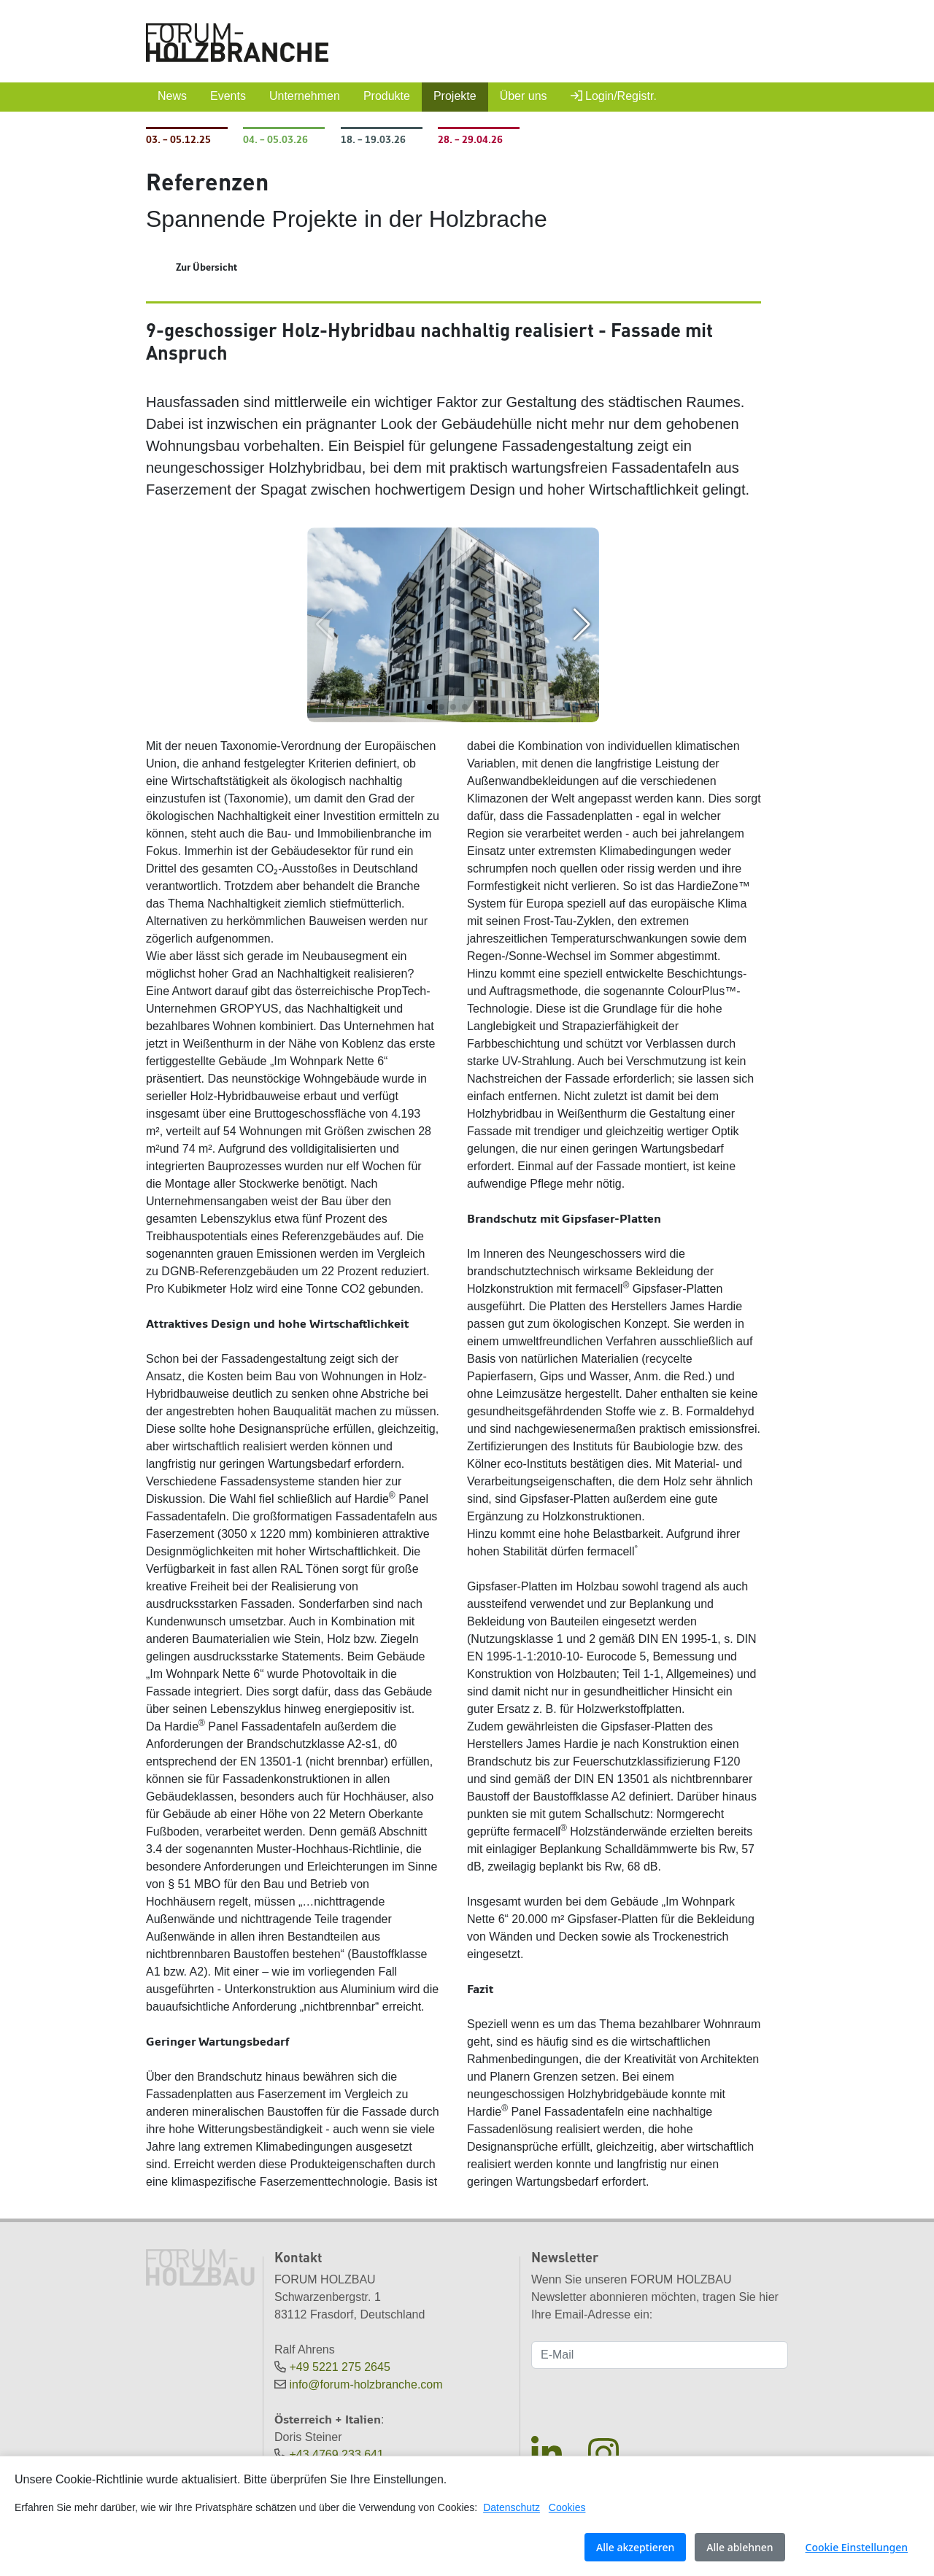  What do you see at coordinates (172, 96) in the screenshot?
I see `News` at bounding box center [172, 96].